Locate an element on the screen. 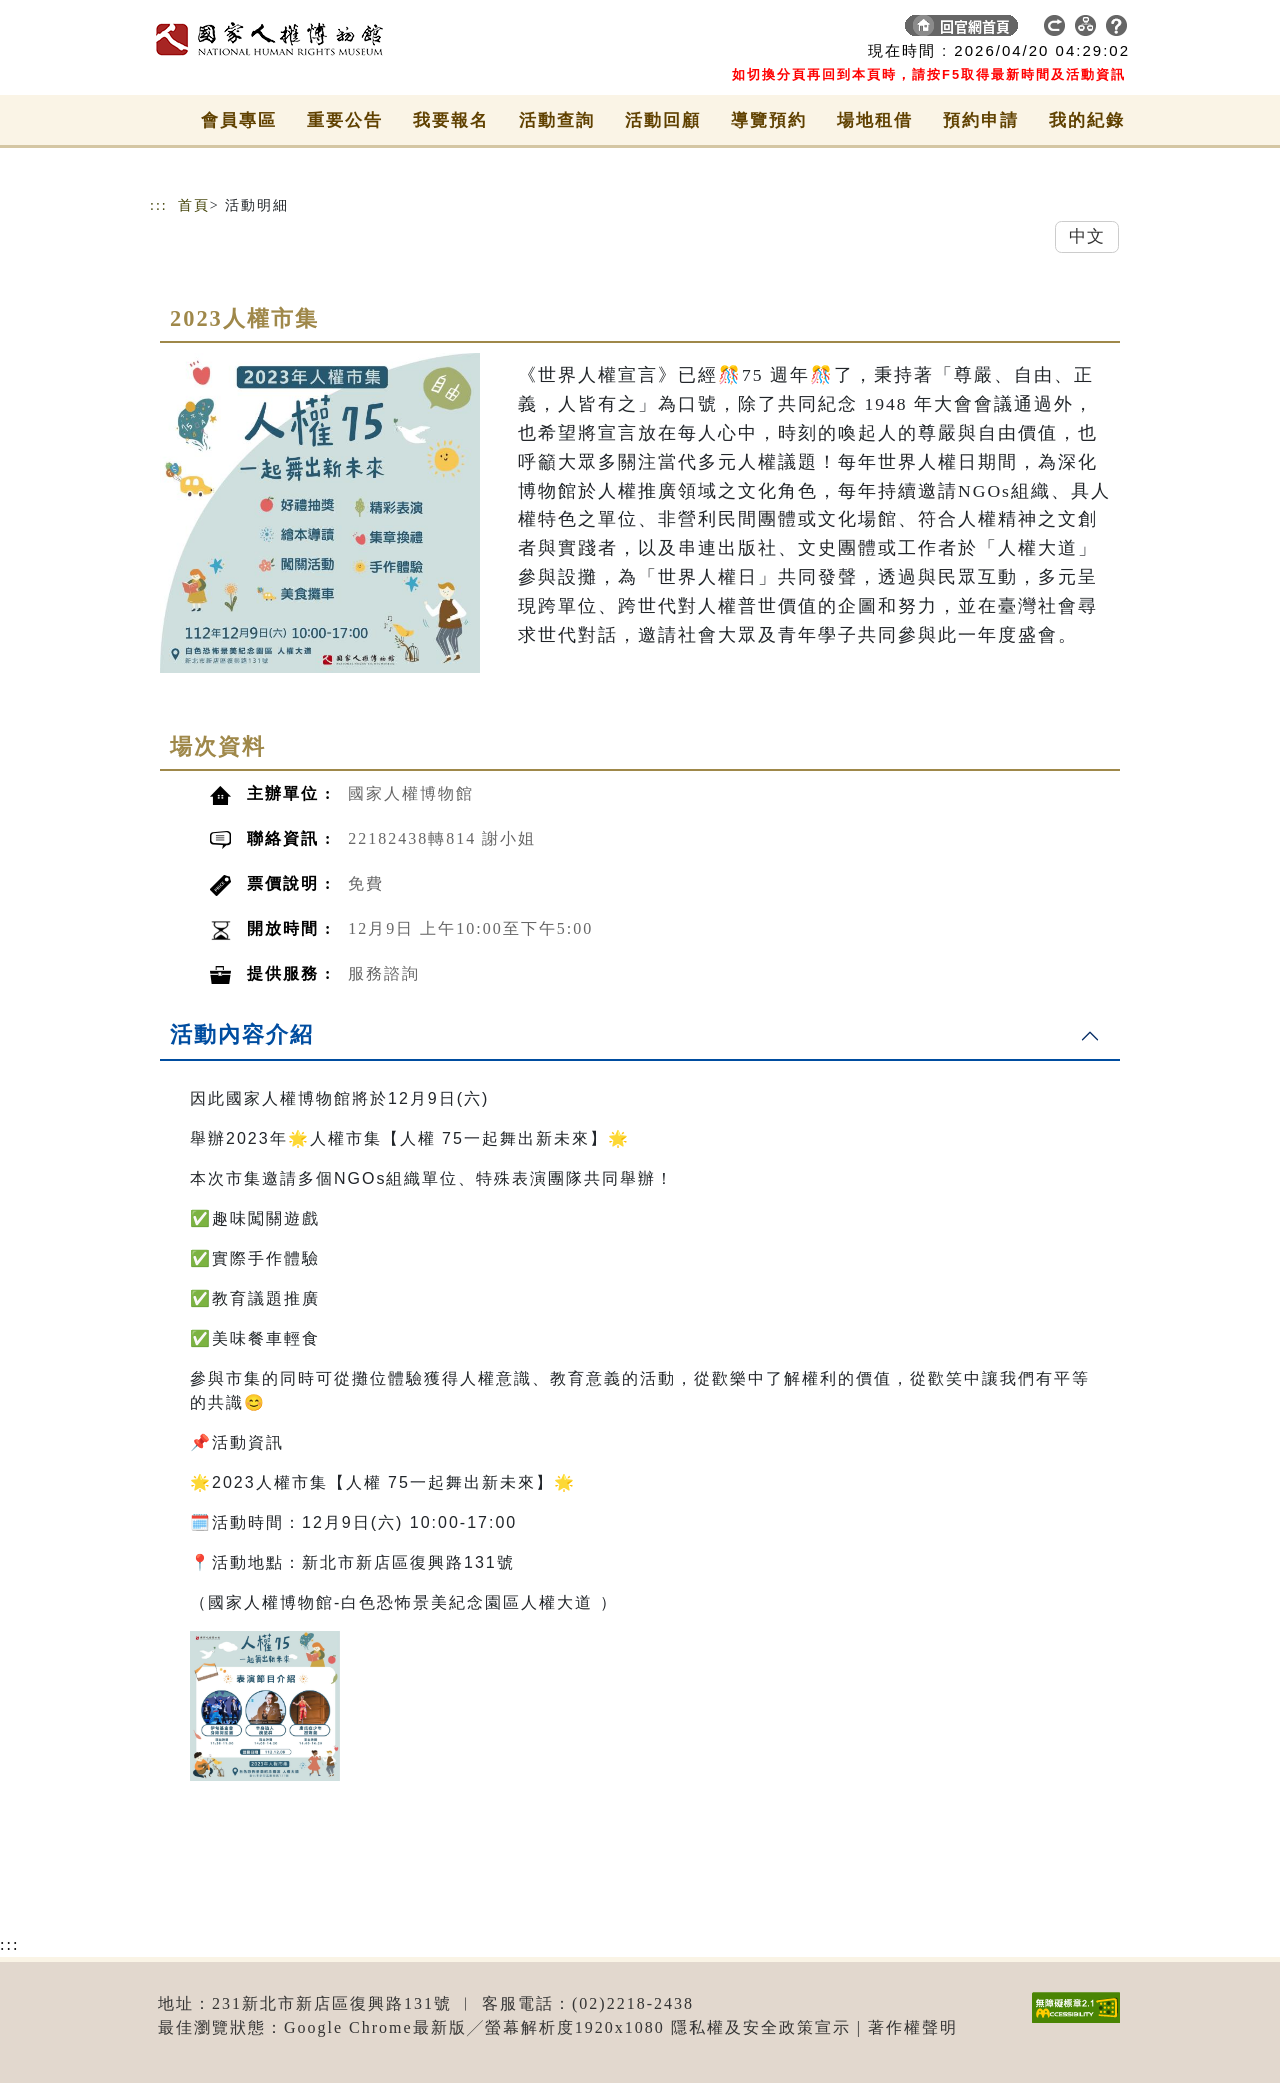 This screenshot has height=2083, width=1280. 我的紀錄 is located at coordinates (1087, 120).